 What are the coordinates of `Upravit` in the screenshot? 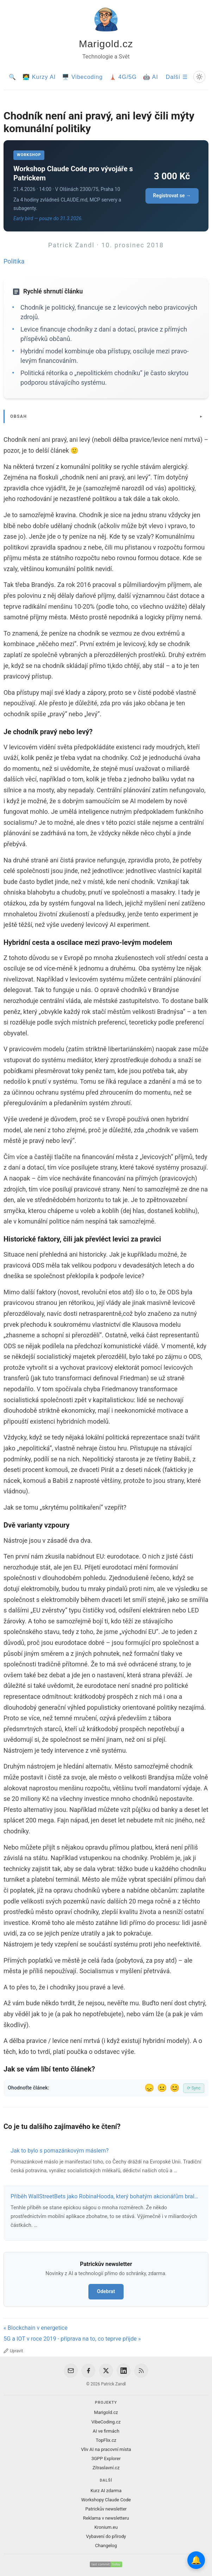 It's located at (13, 2350).